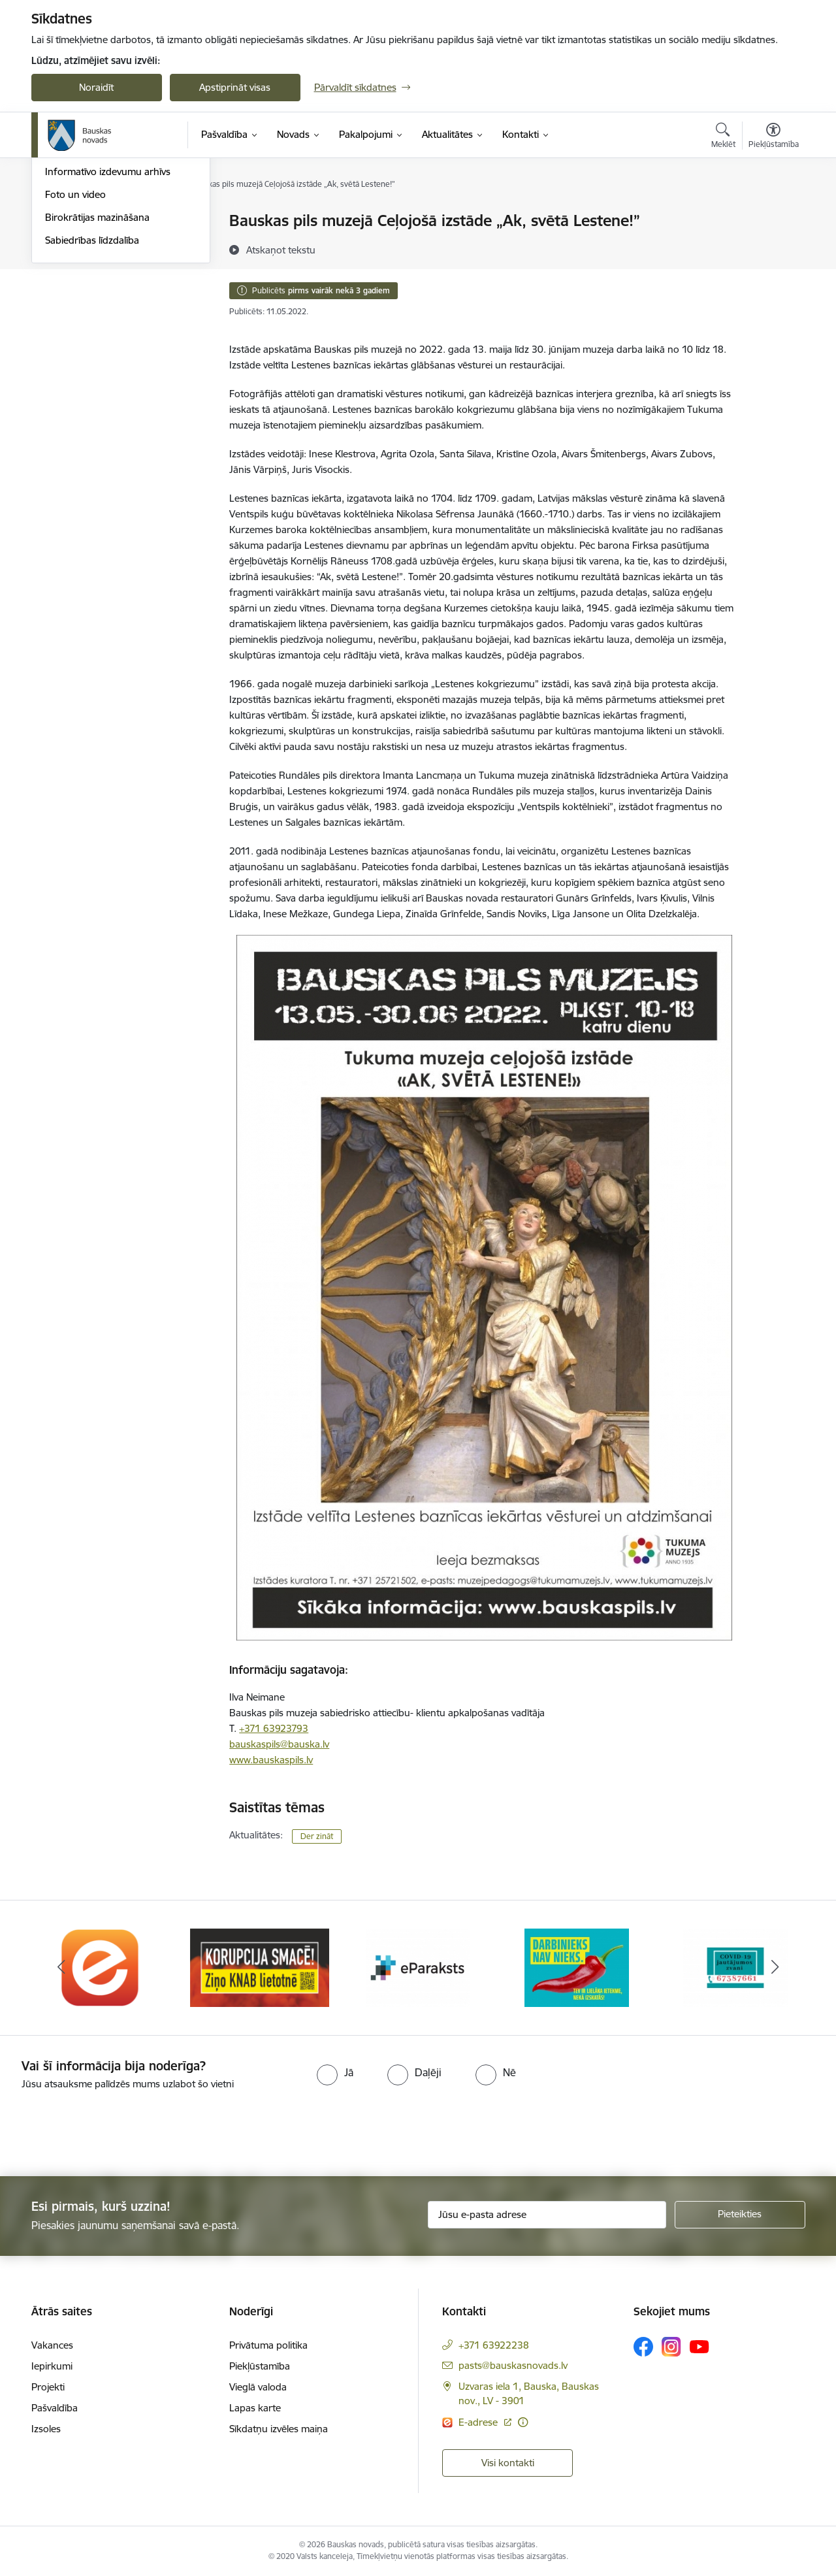 This screenshot has width=836, height=2576. What do you see at coordinates (523, 2422) in the screenshot?
I see `[Papildu informācija]` at bounding box center [523, 2422].